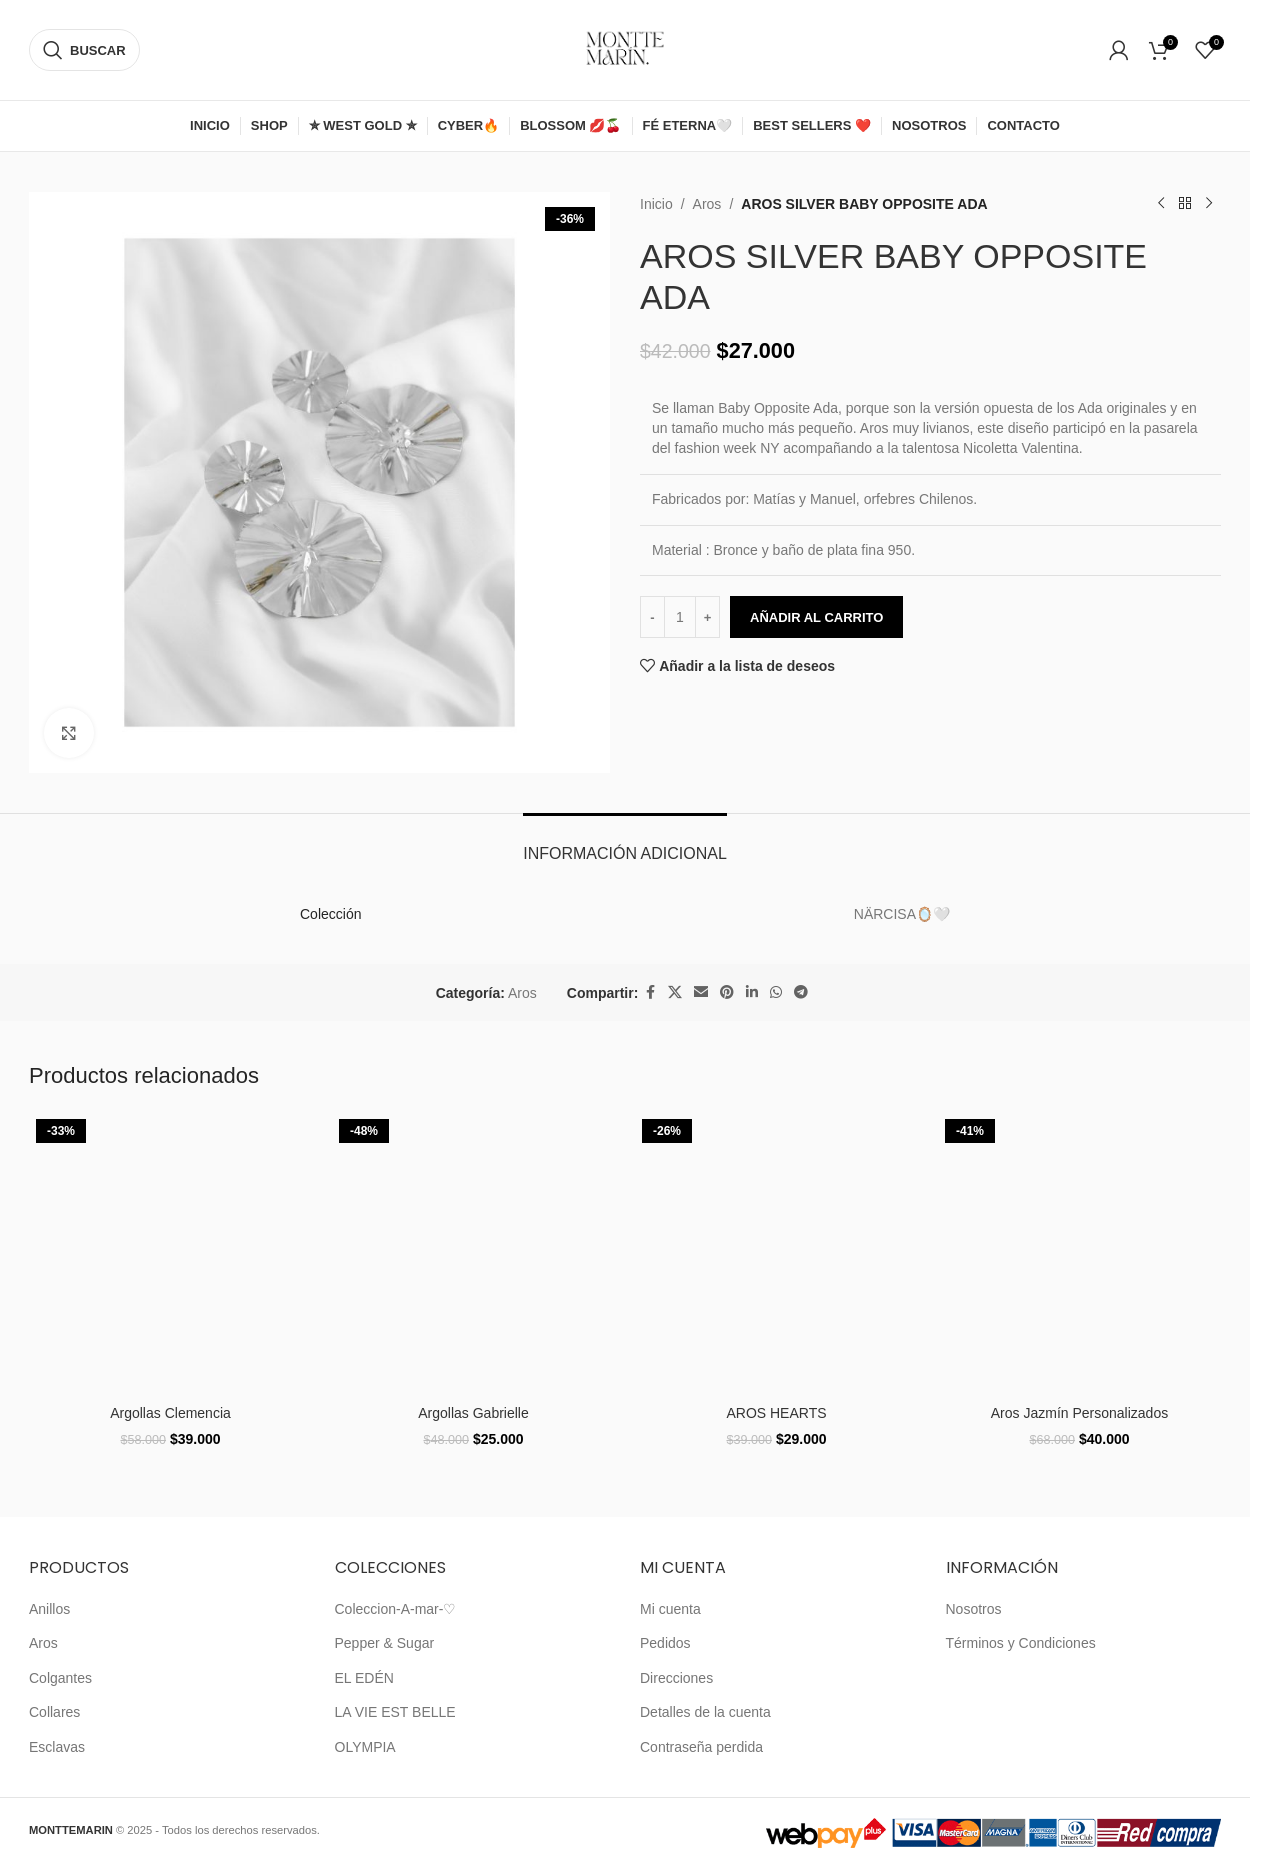 This screenshot has height=1868, width=1265. What do you see at coordinates (675, 992) in the screenshot?
I see `[X enlace social]` at bounding box center [675, 992].